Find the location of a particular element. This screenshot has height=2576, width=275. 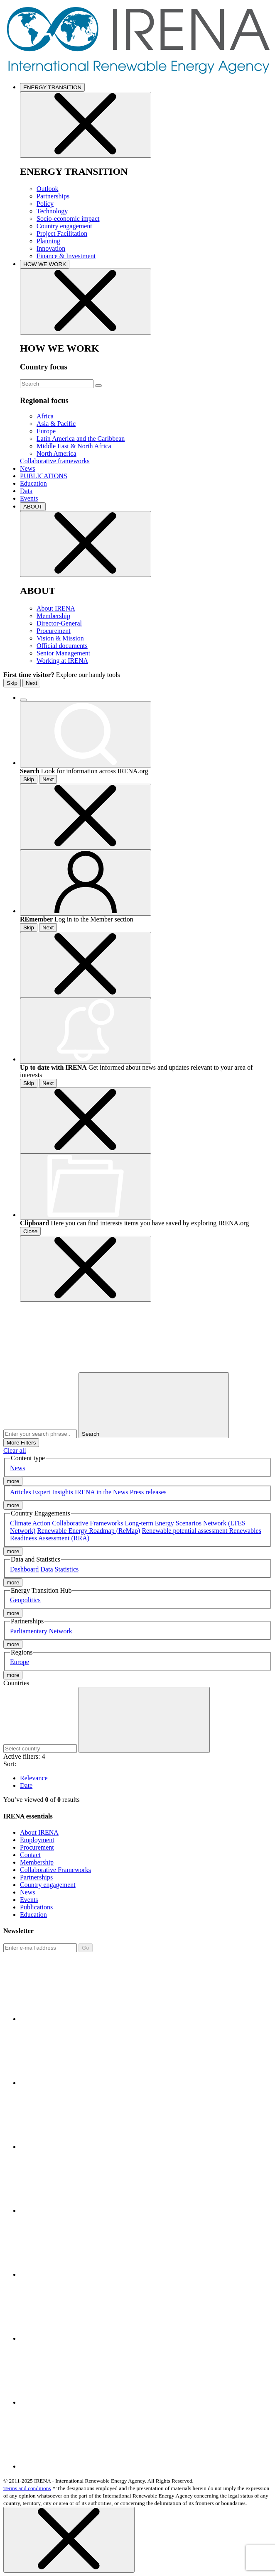

ENERGY TRANSITION is located at coordinates (52, 87).